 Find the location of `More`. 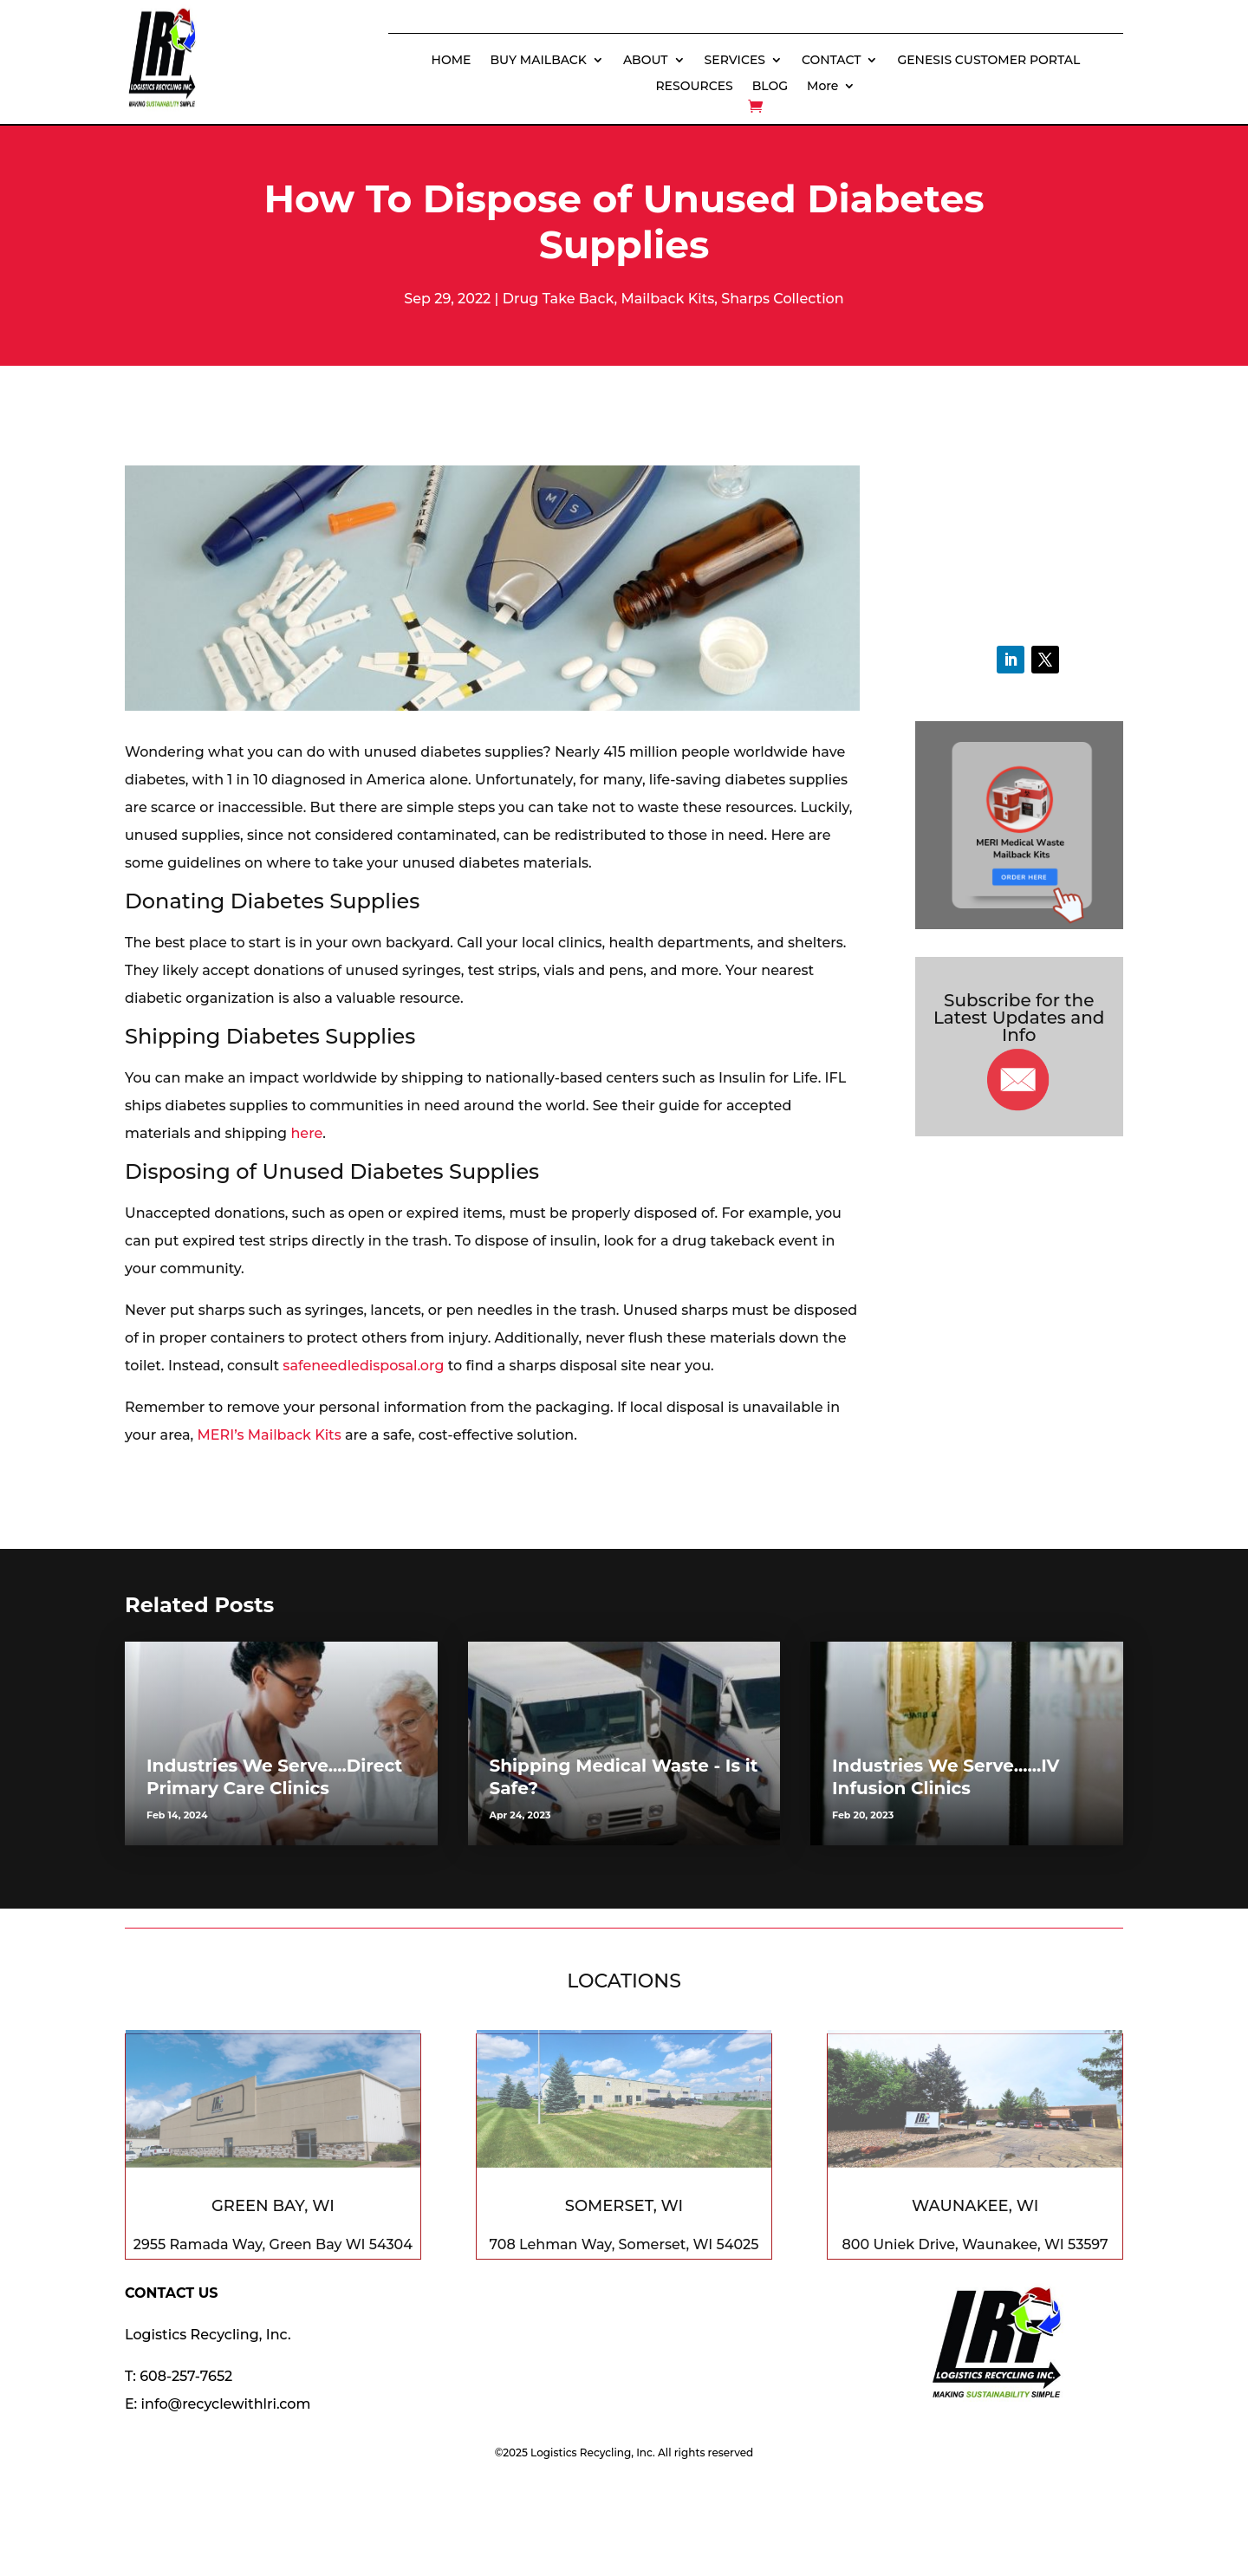

More is located at coordinates (822, 87).